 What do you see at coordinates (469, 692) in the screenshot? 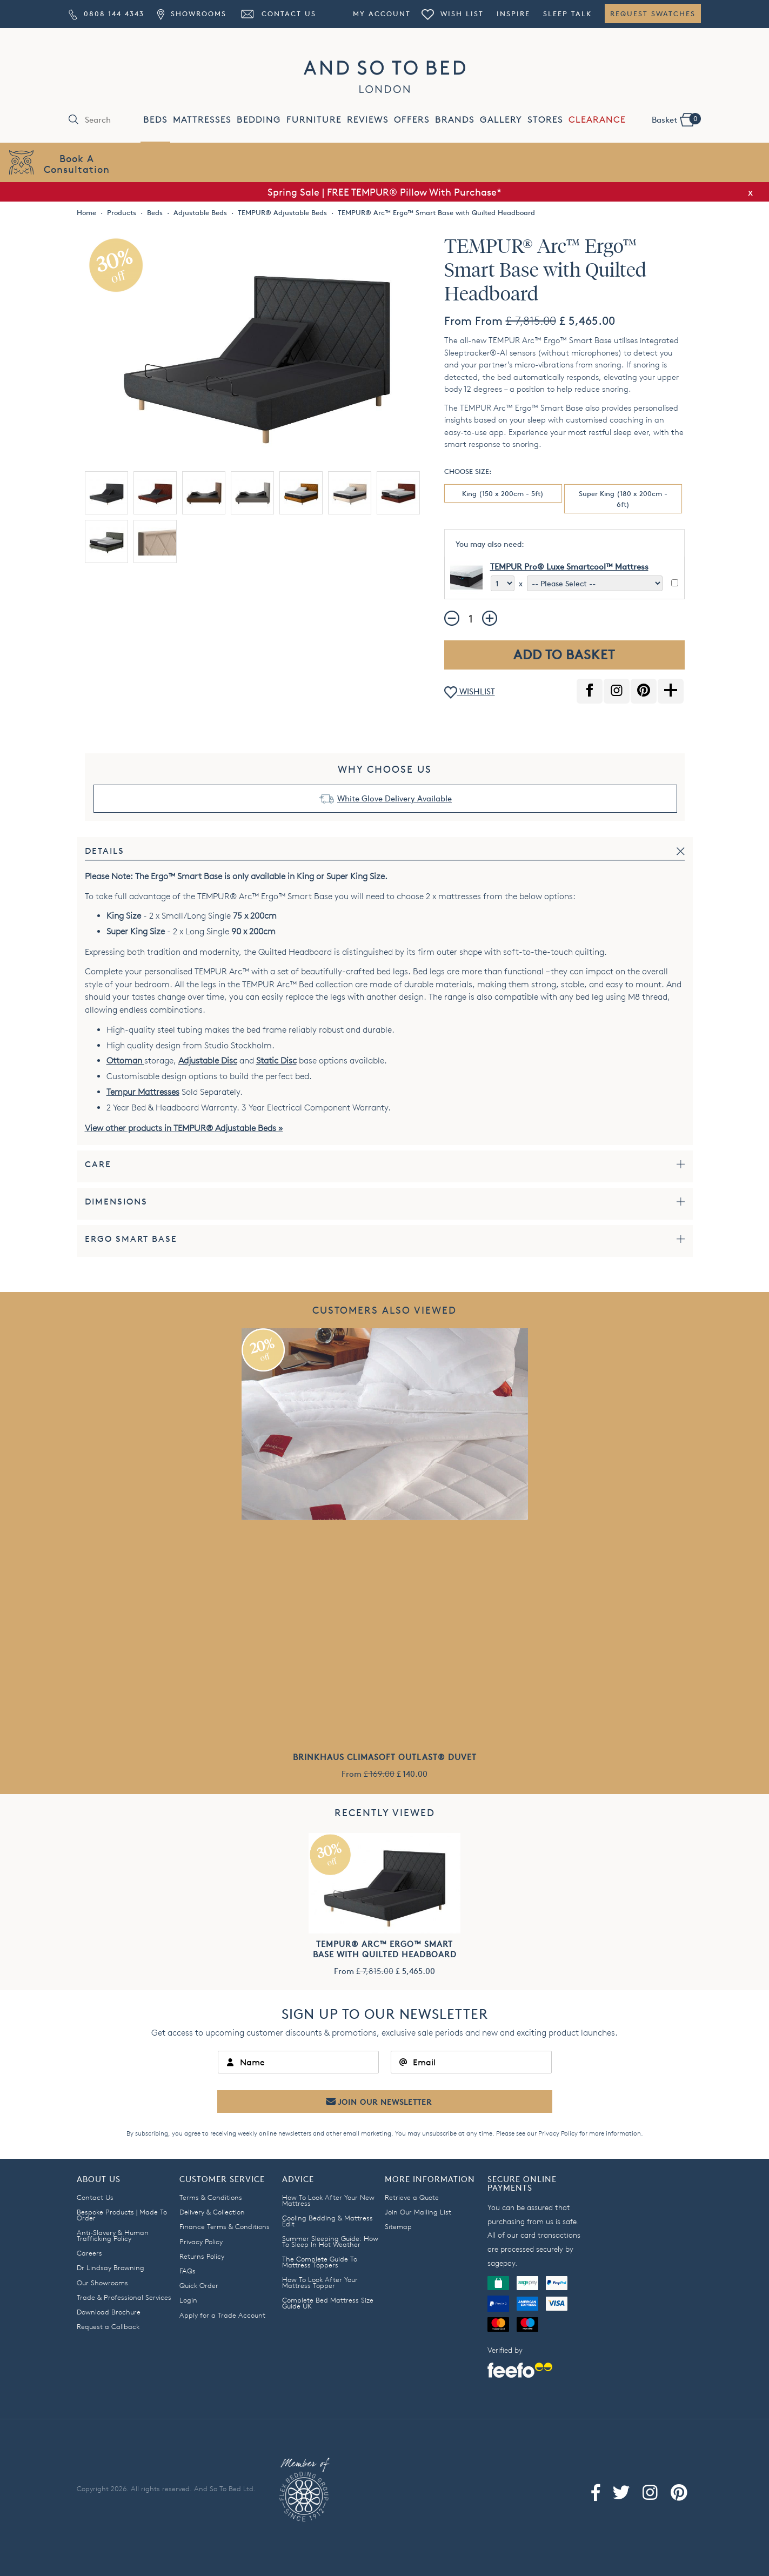
I see `WISHLIST` at bounding box center [469, 692].